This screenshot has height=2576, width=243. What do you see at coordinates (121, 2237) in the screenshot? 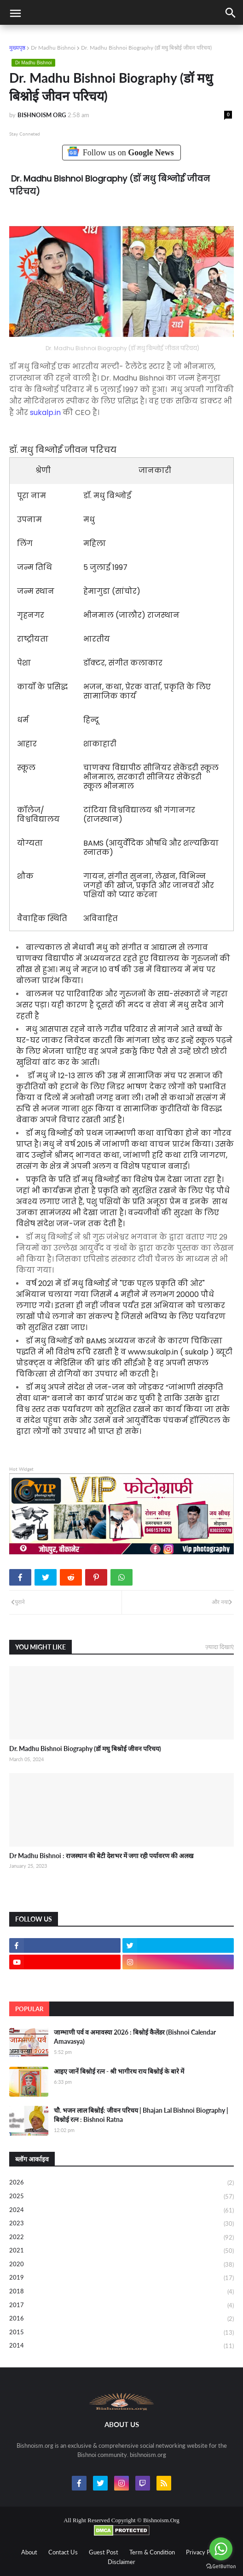
I see `2022` at bounding box center [121, 2237].